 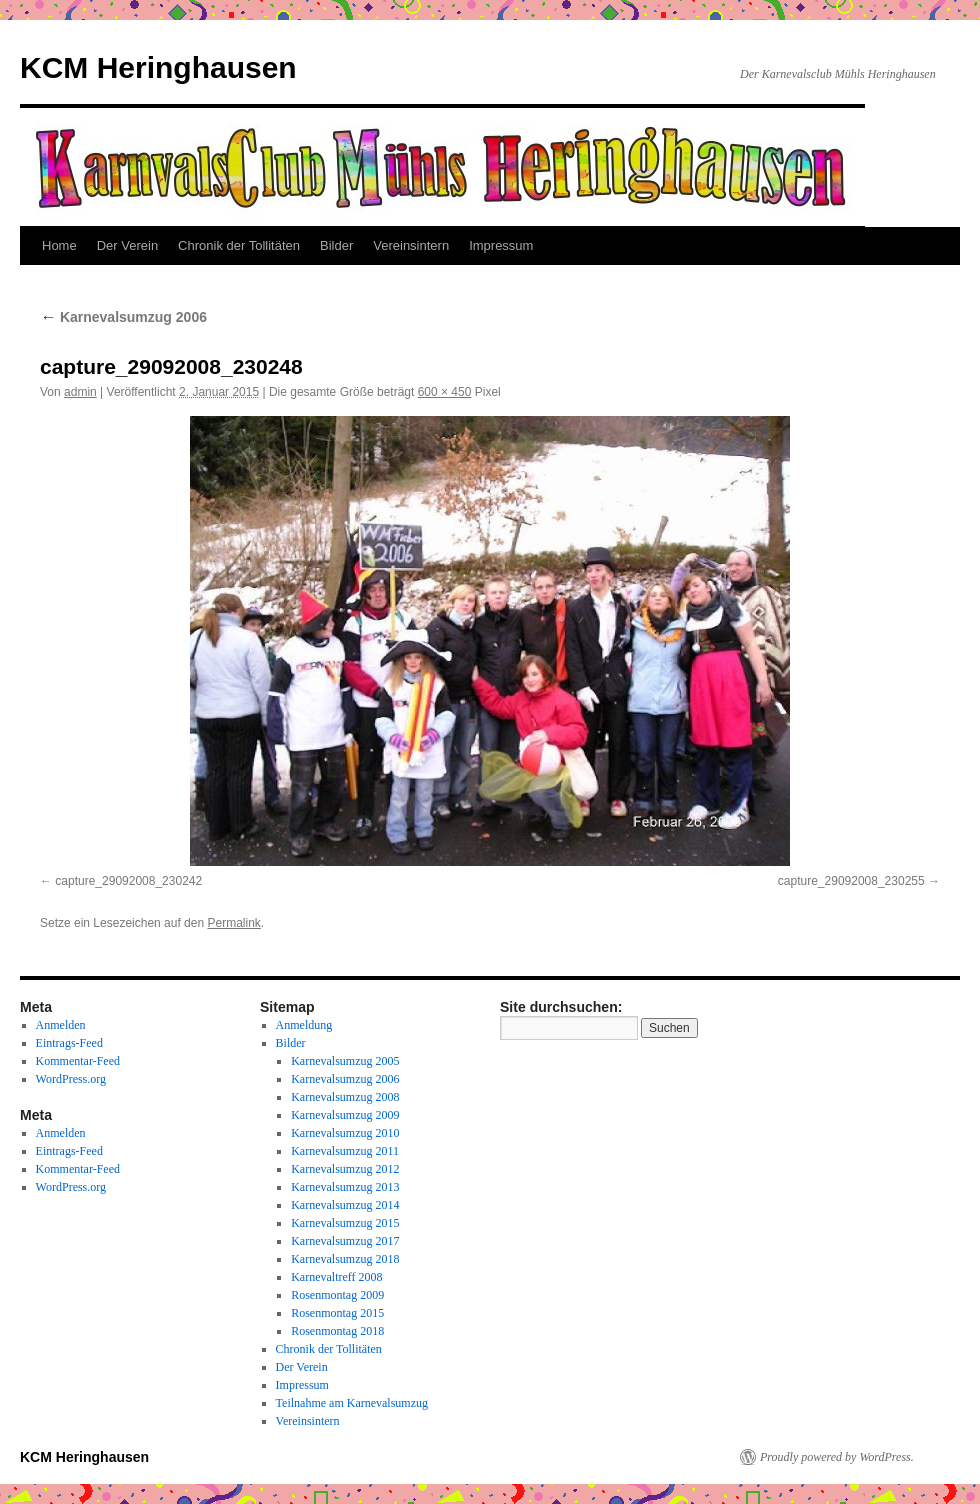 What do you see at coordinates (345, 1259) in the screenshot?
I see `Karnevalsumzug 2018` at bounding box center [345, 1259].